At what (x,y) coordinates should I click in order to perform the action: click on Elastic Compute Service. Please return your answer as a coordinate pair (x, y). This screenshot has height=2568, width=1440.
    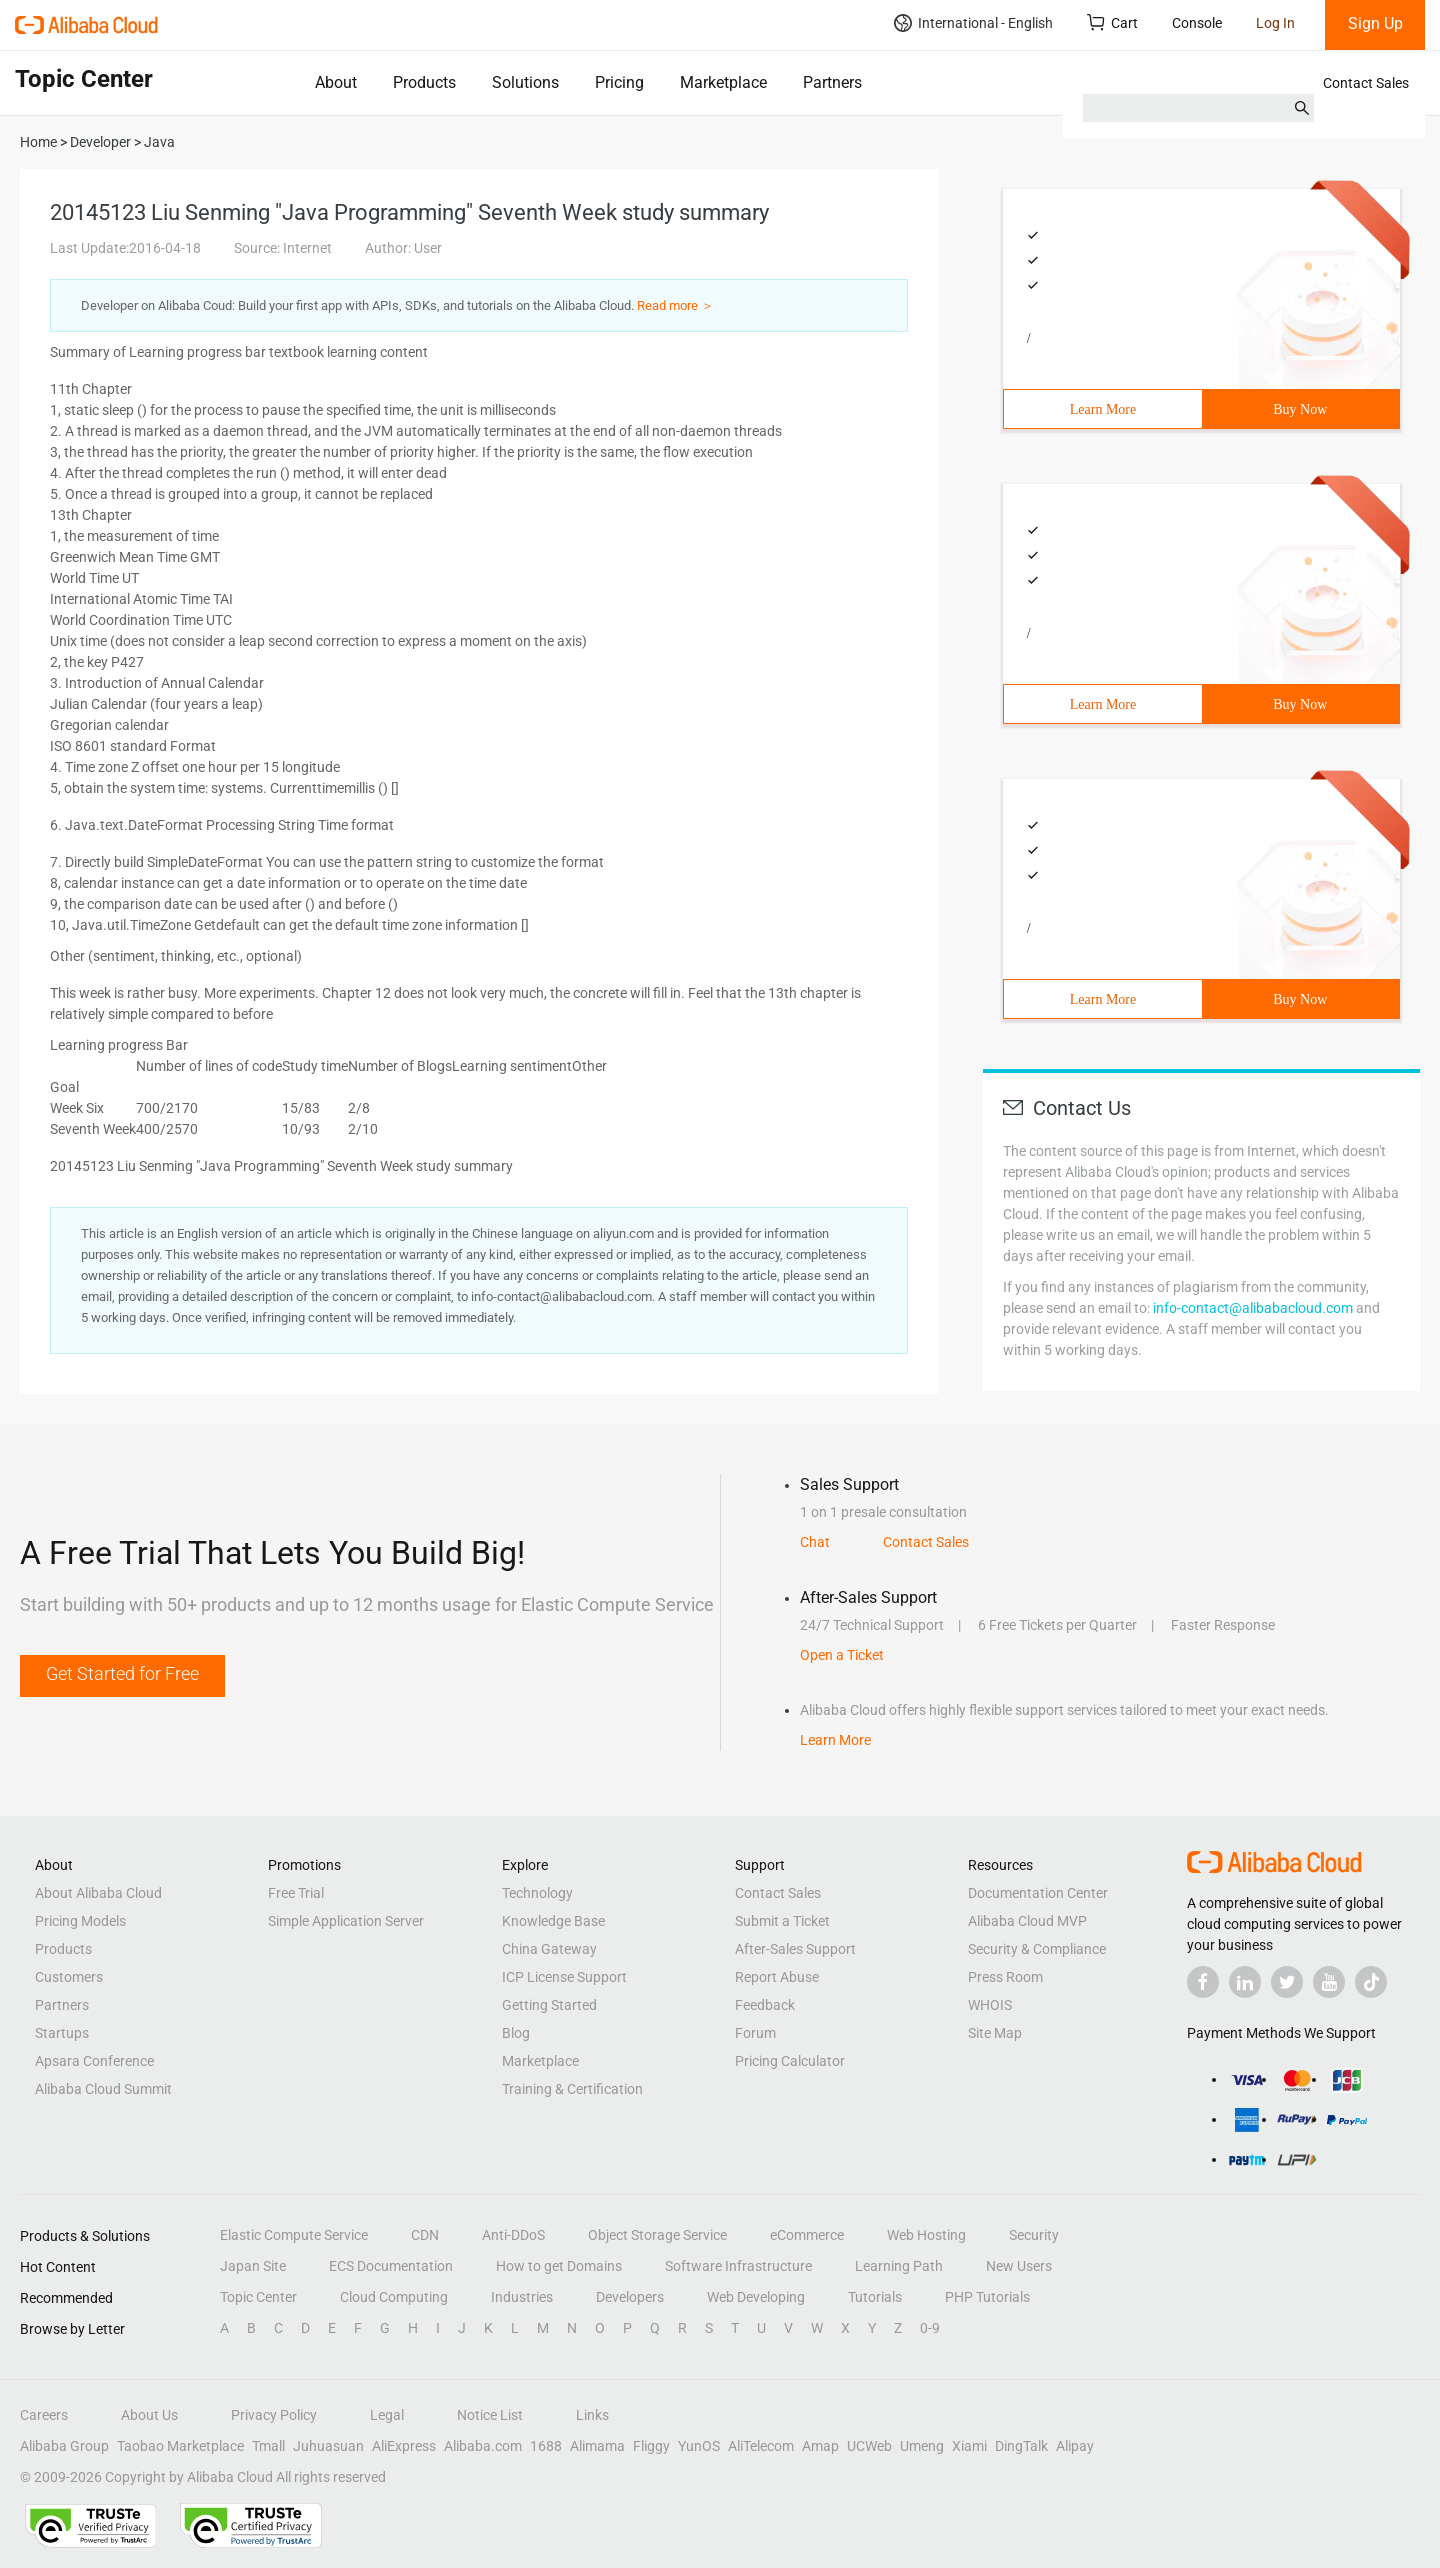
    Looking at the image, I should click on (294, 2235).